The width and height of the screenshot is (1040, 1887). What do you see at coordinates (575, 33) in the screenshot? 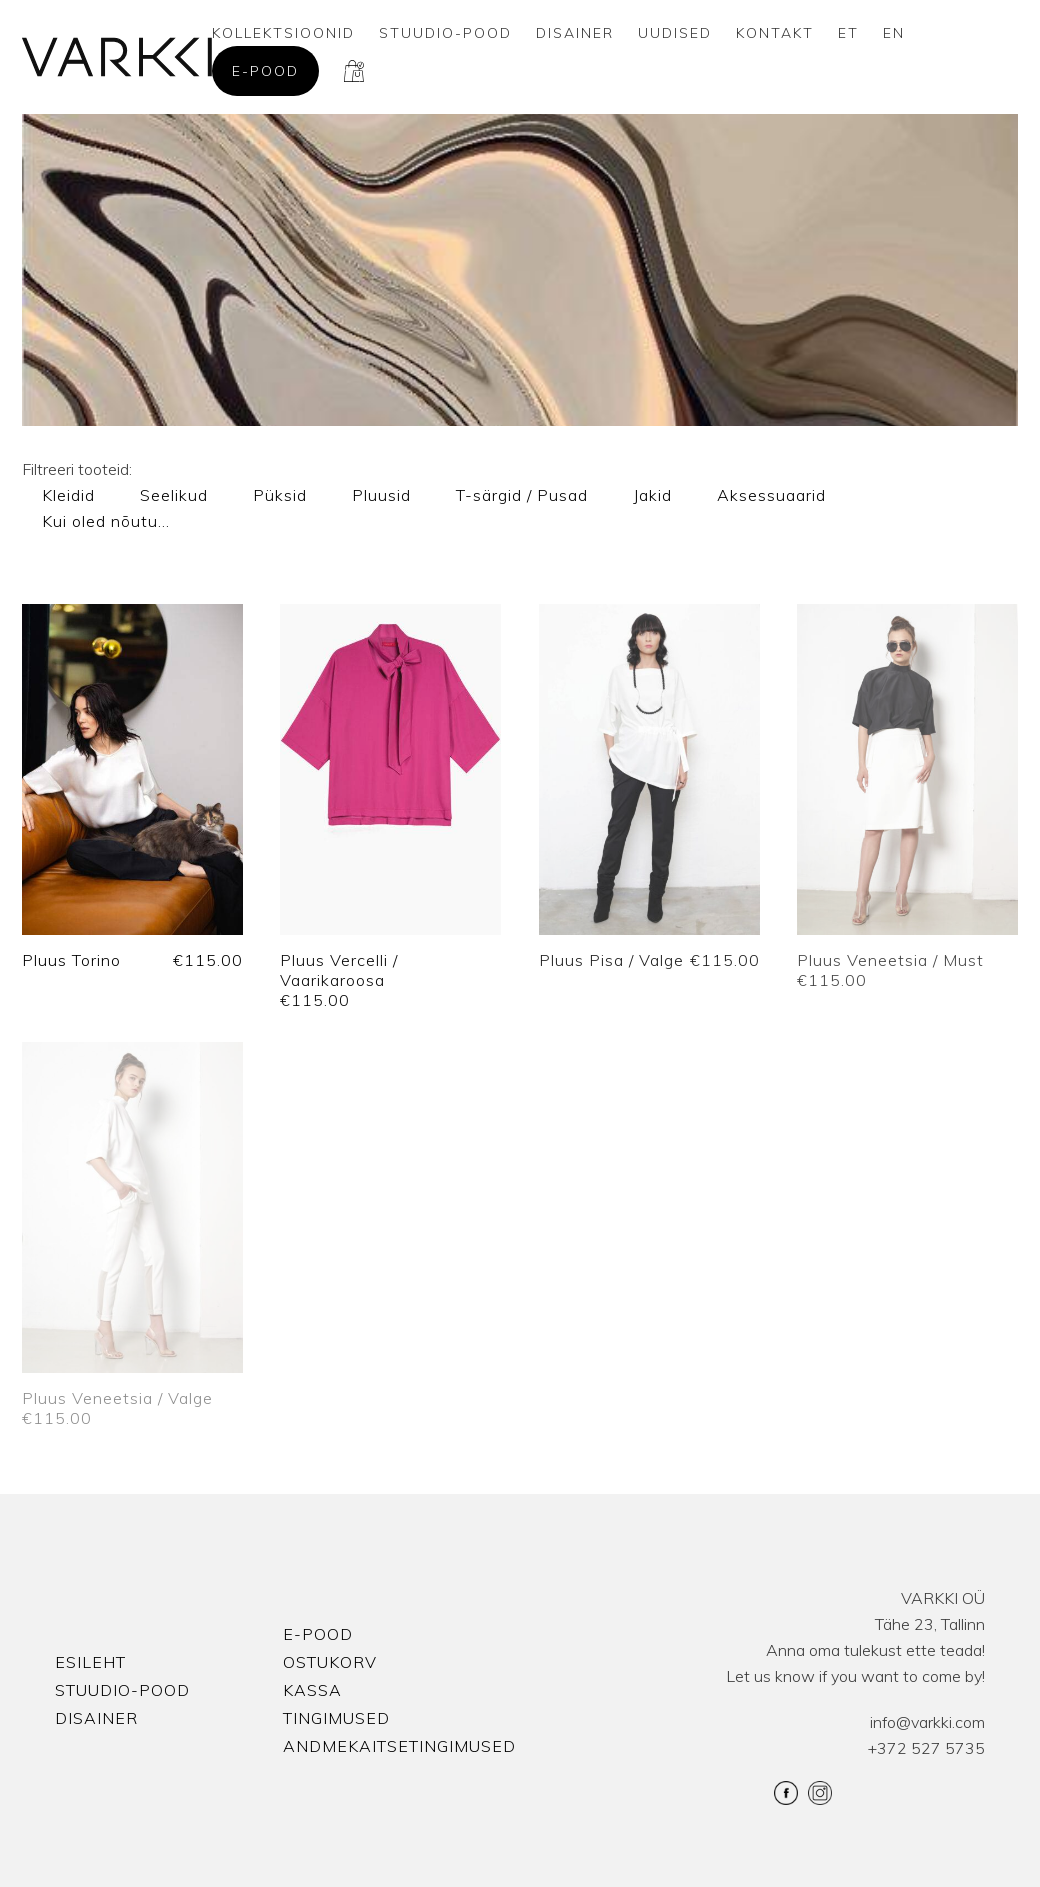
I see `Disainer` at bounding box center [575, 33].